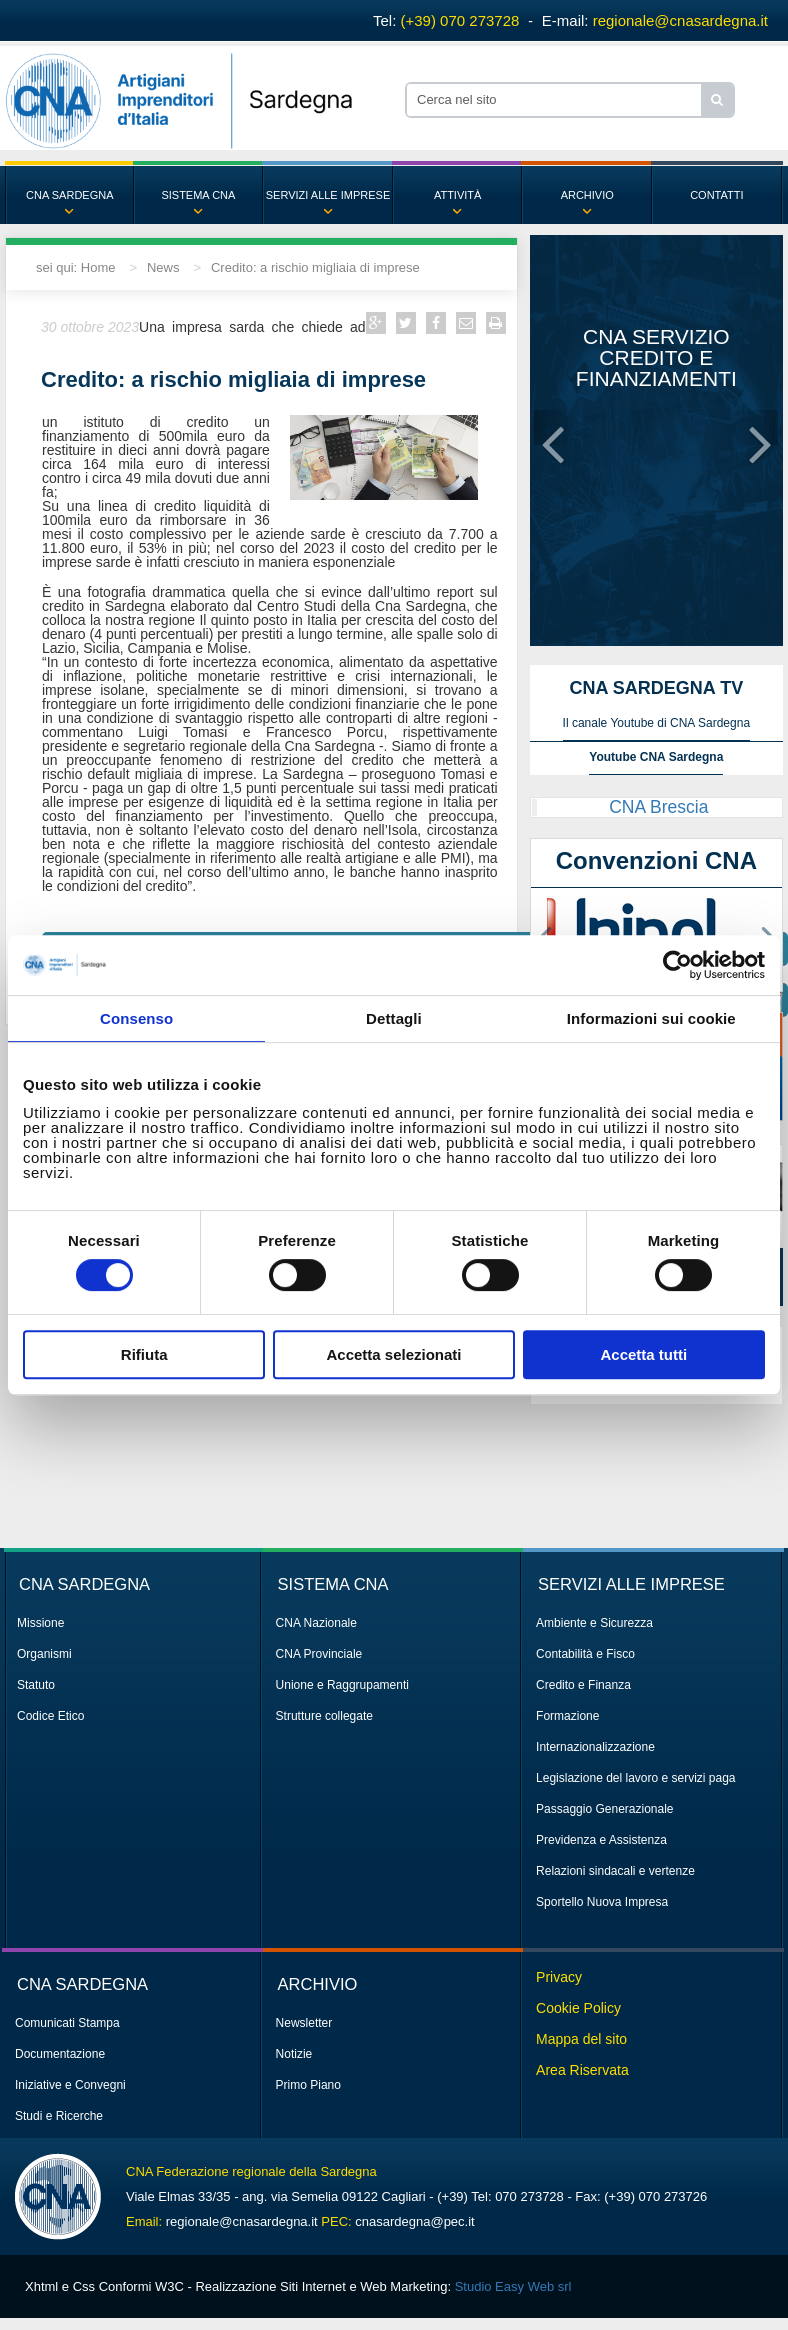 The height and width of the screenshot is (2330, 788). Describe the element at coordinates (50, 1716) in the screenshot. I see `Codice Etico` at that location.